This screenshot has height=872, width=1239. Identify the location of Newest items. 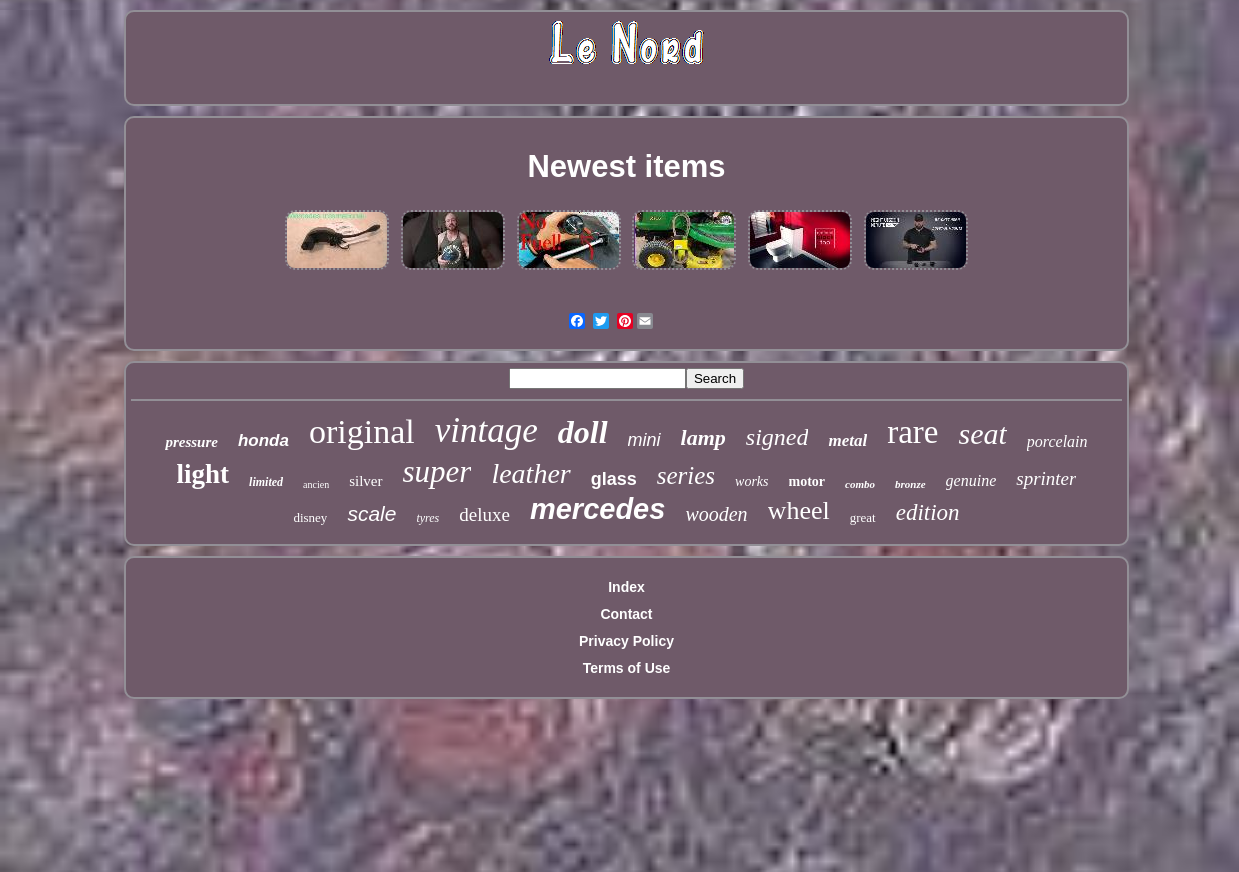
(626, 166).